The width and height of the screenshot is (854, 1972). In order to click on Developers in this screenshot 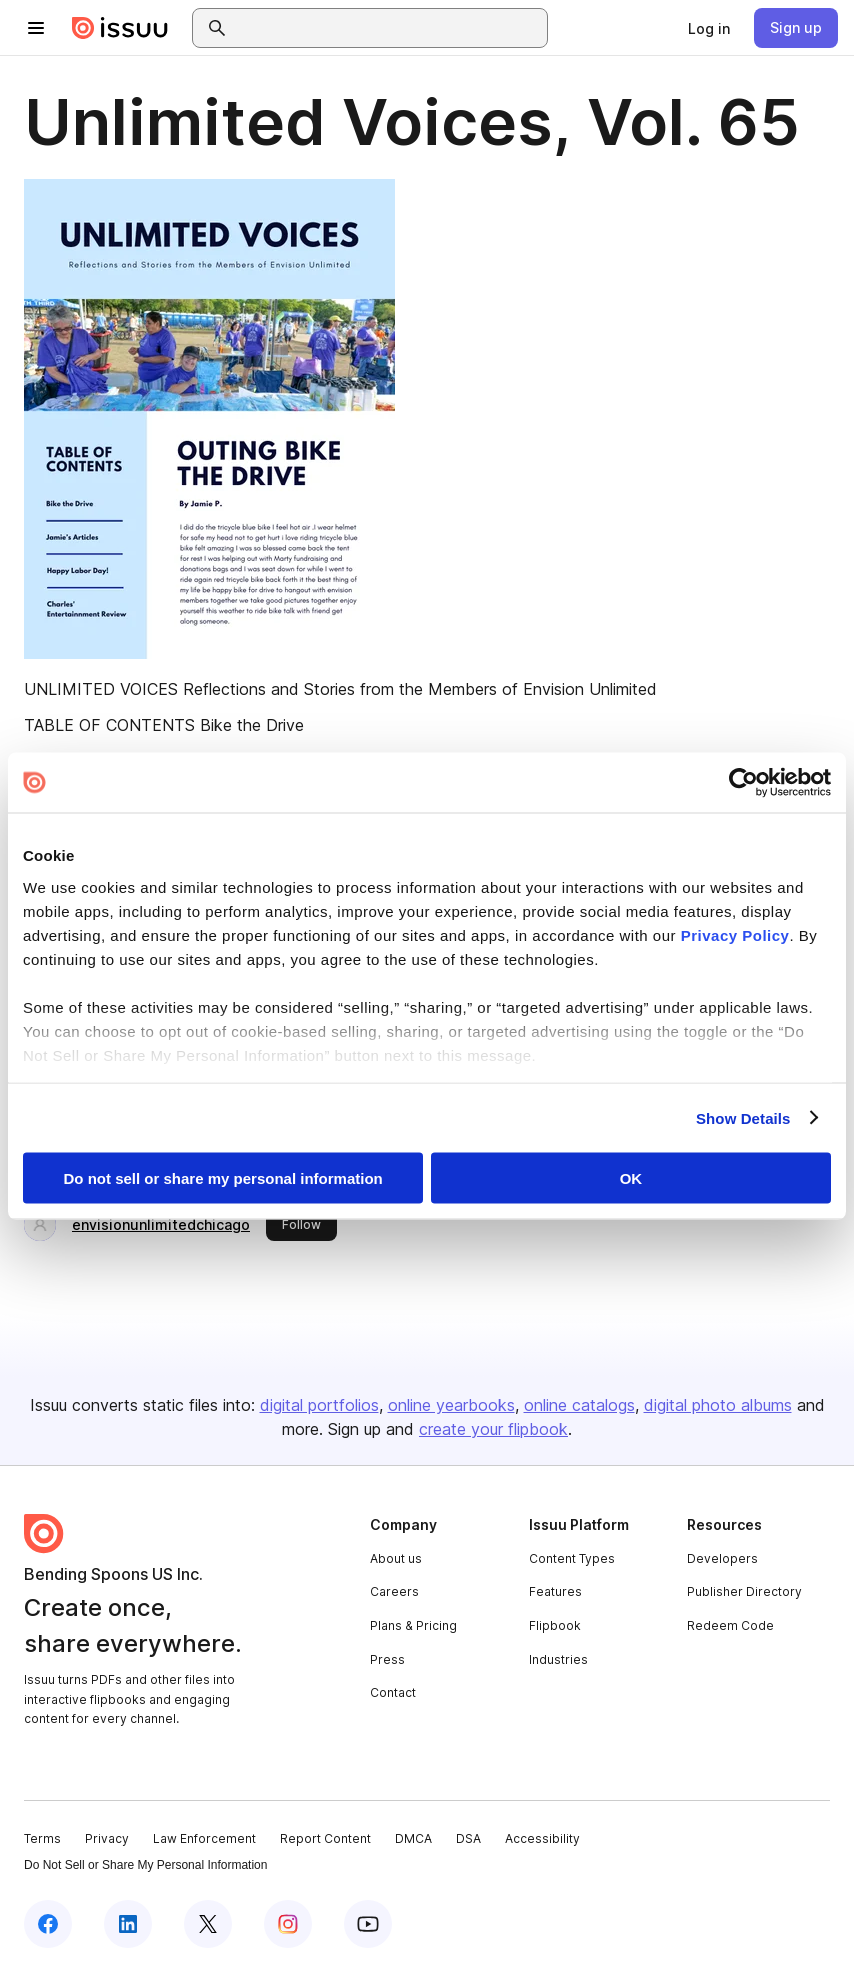, I will do `click(722, 1558)`.